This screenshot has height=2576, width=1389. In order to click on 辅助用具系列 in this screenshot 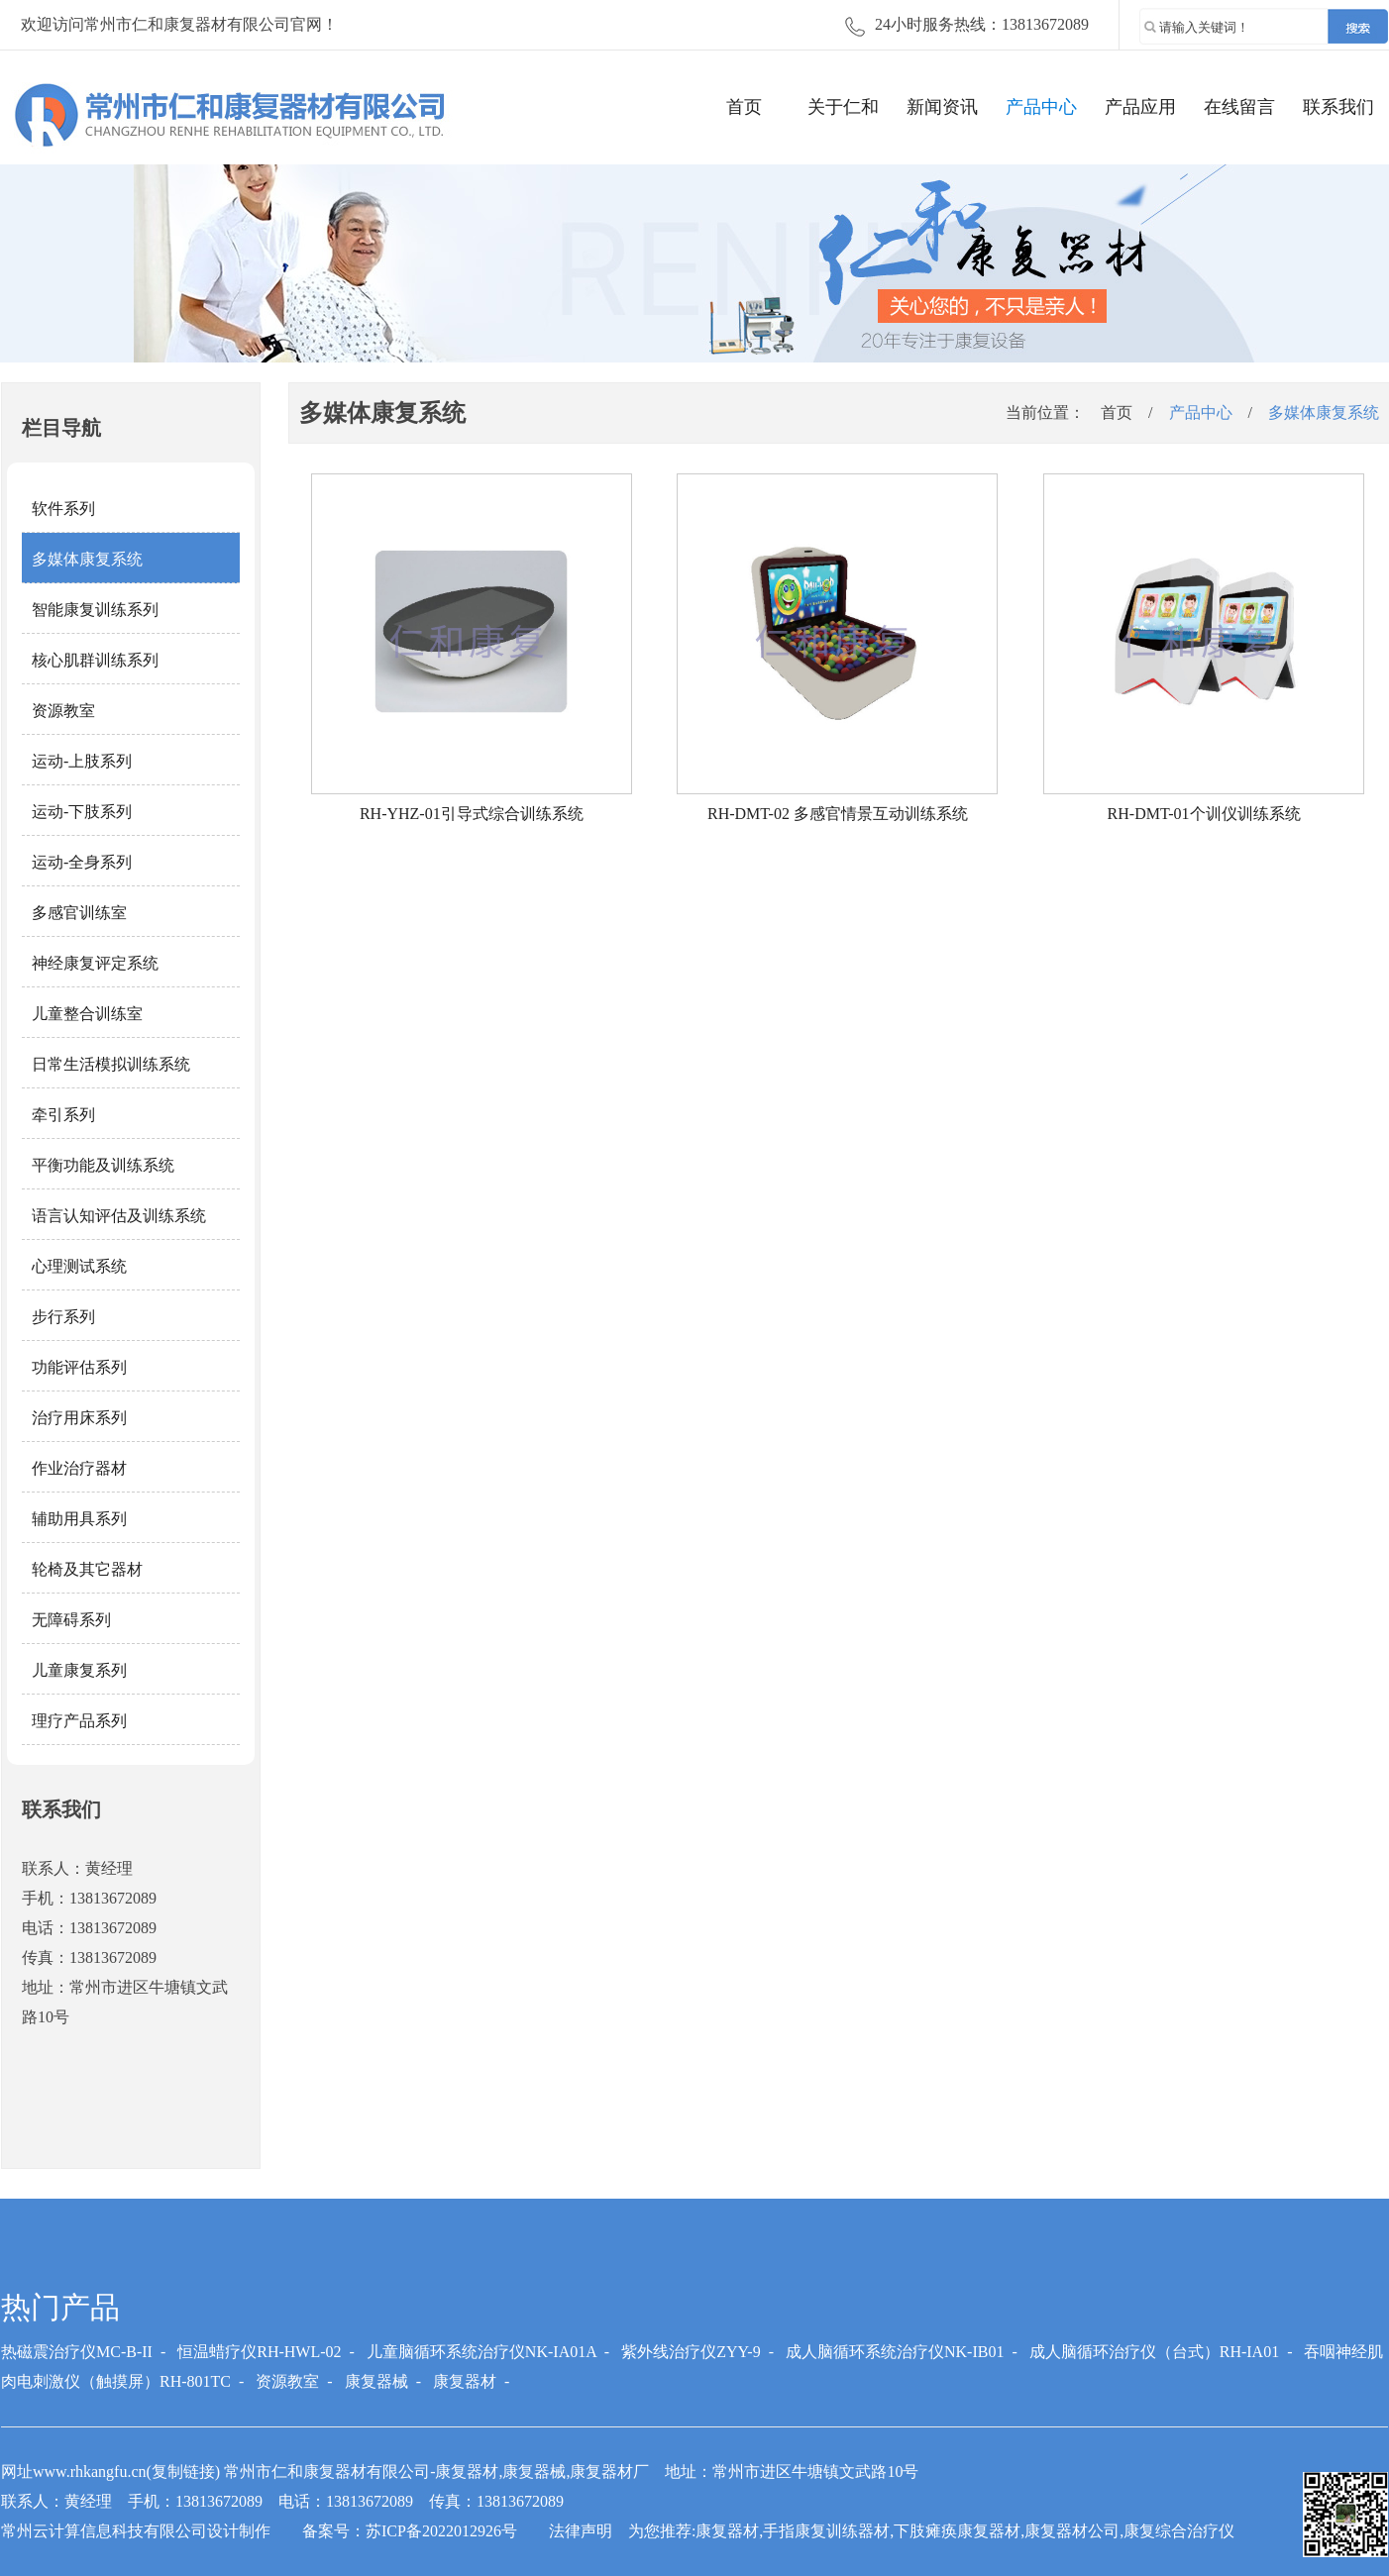, I will do `click(79, 1518)`.